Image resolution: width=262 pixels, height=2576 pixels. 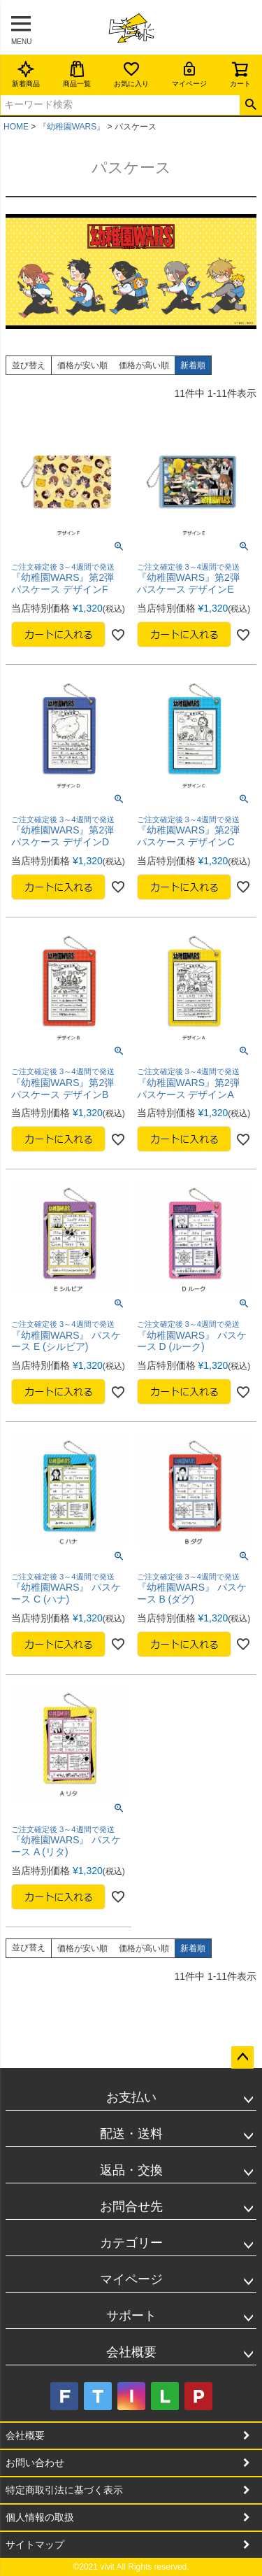 I want to click on サポート, so click(x=131, y=2316).